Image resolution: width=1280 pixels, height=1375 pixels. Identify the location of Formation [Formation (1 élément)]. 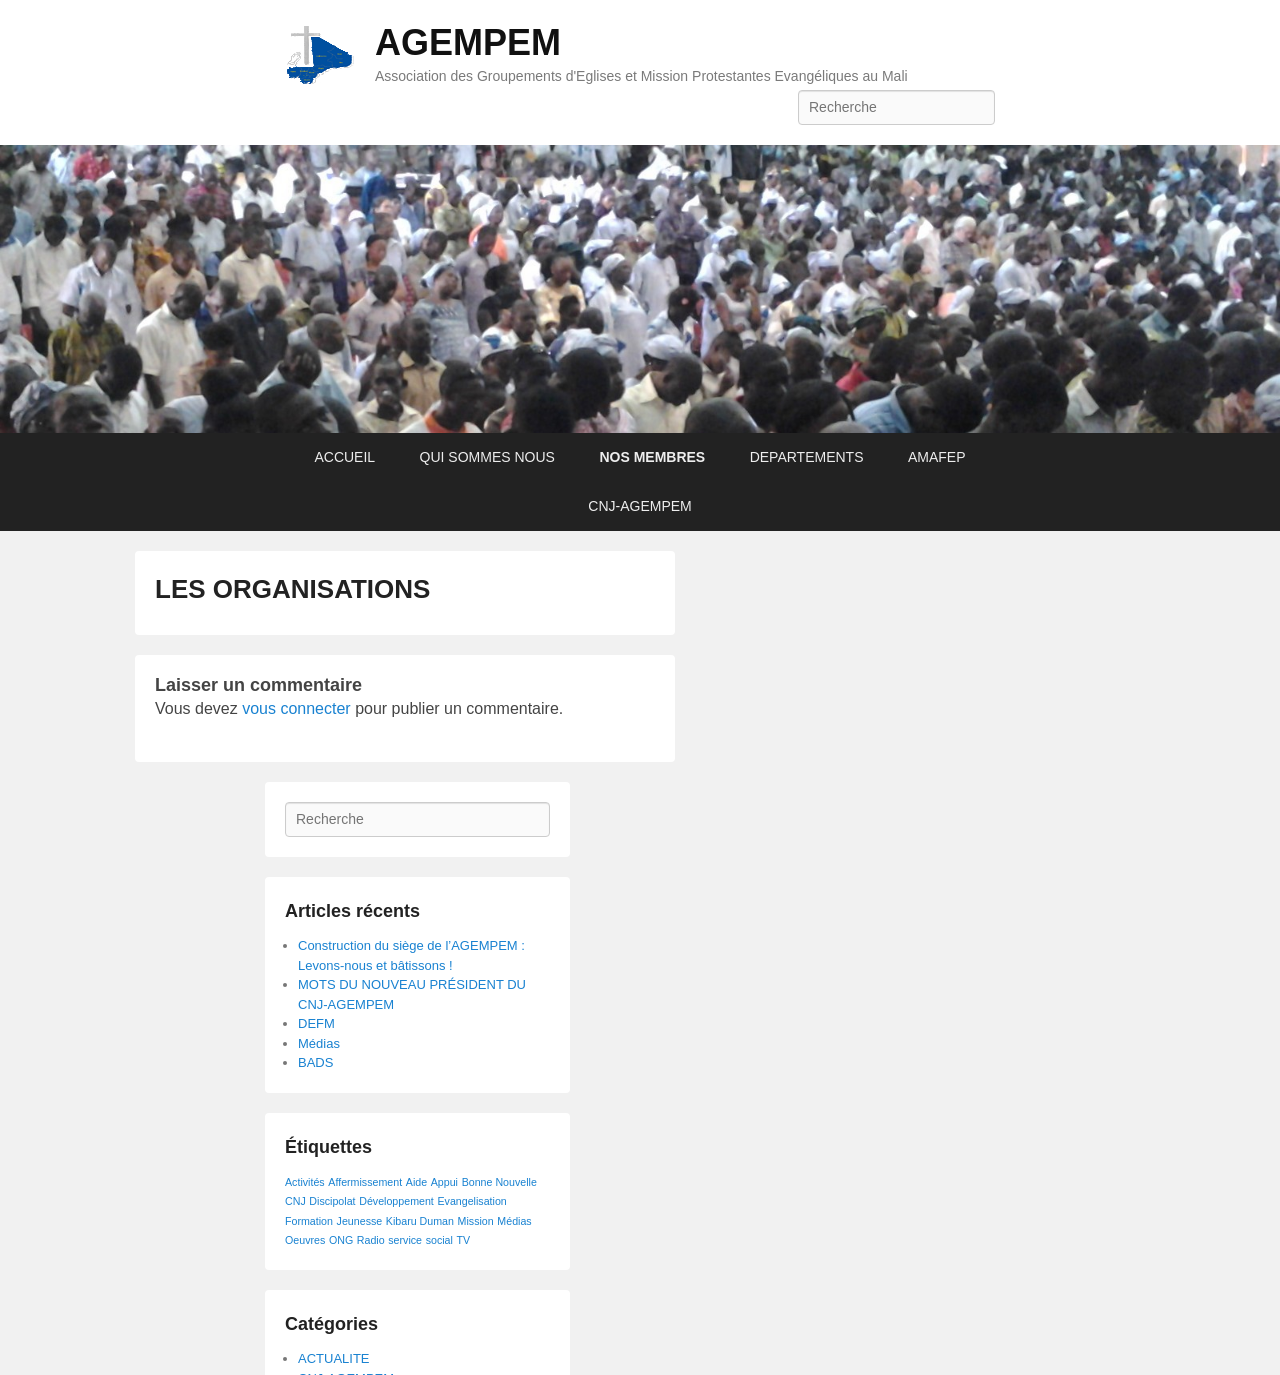
(309, 1221).